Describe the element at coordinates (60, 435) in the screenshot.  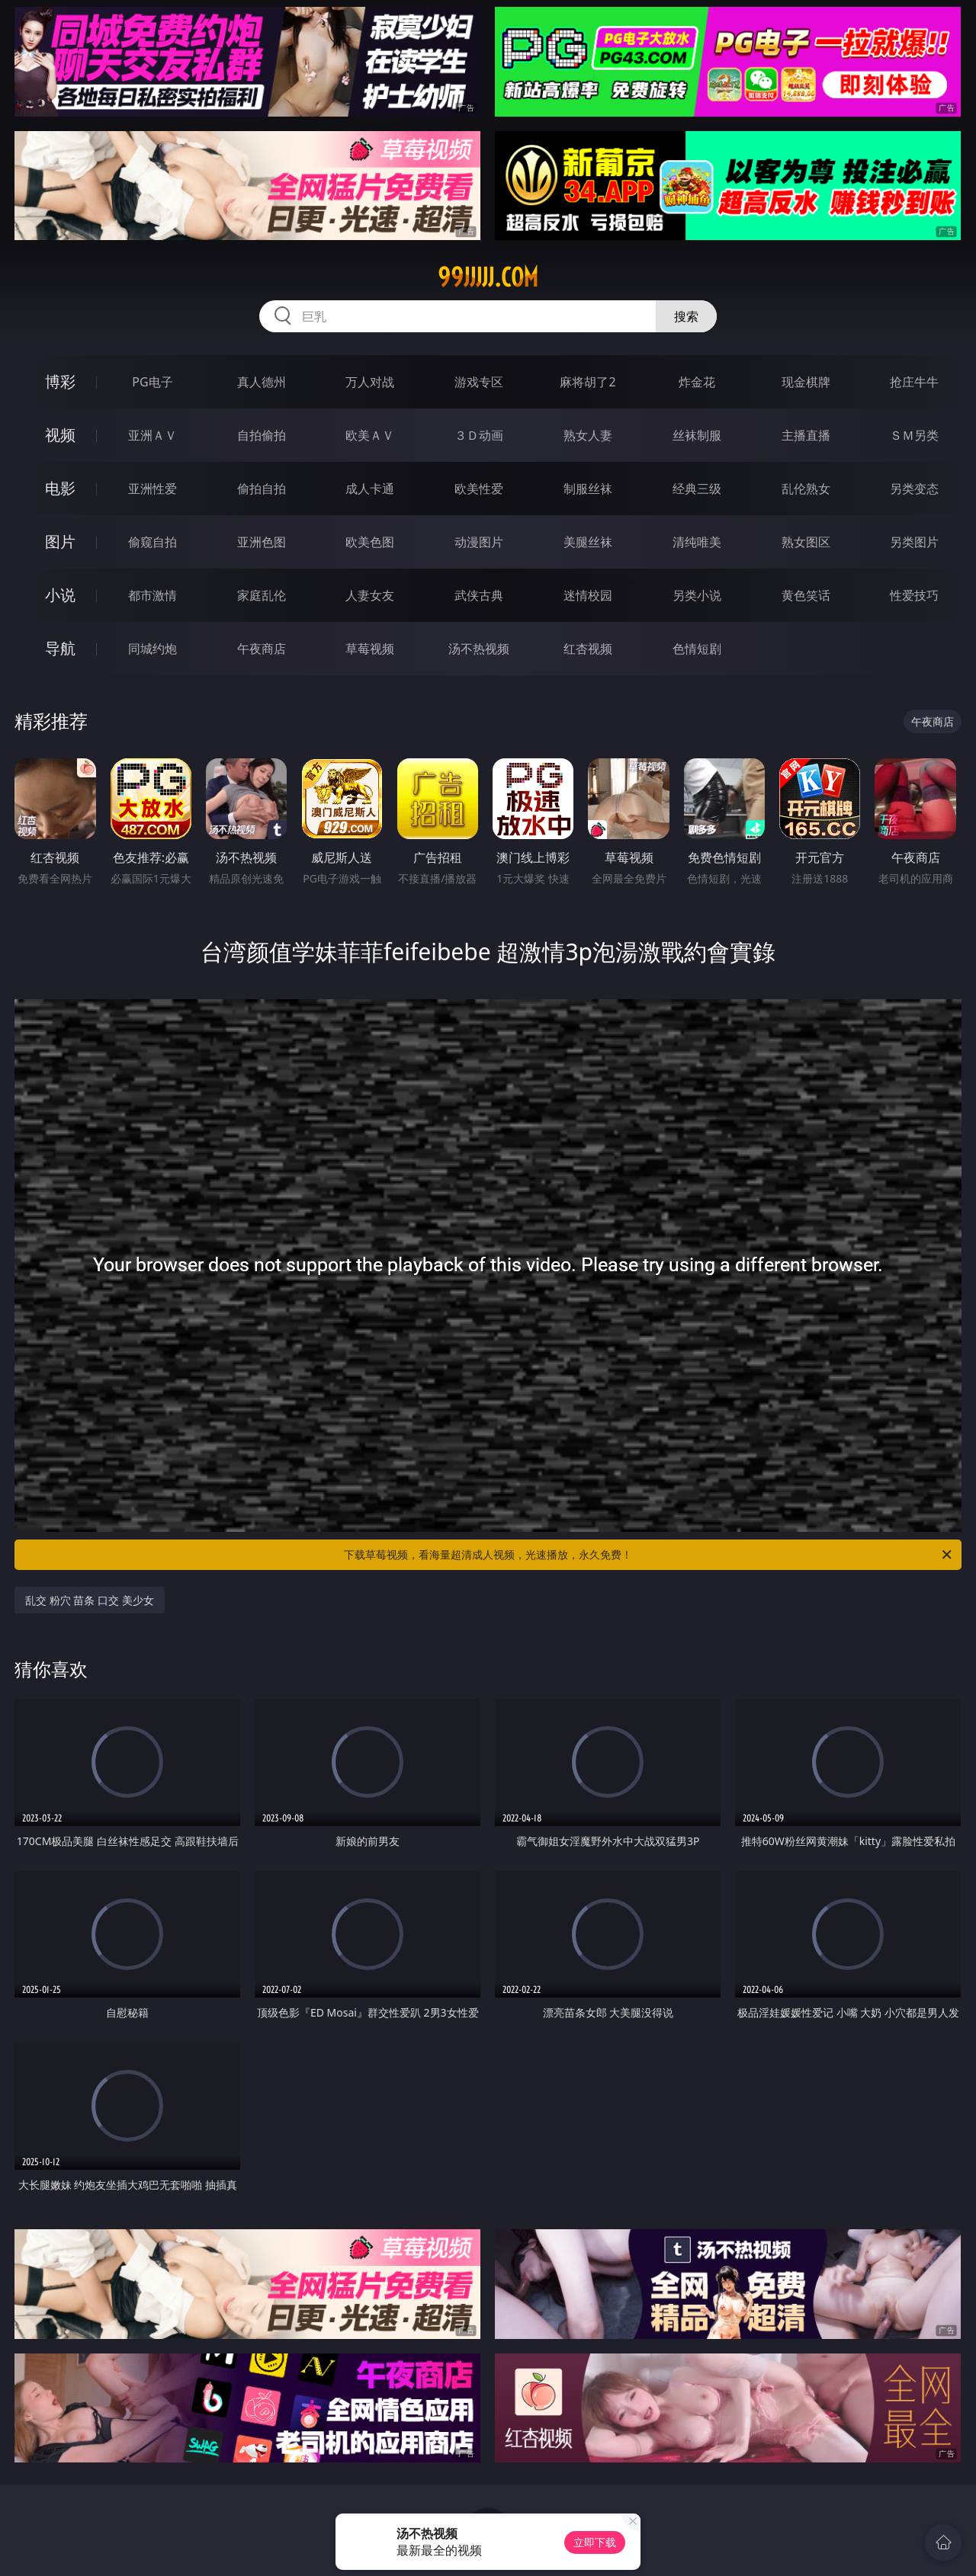
I see `视频` at that location.